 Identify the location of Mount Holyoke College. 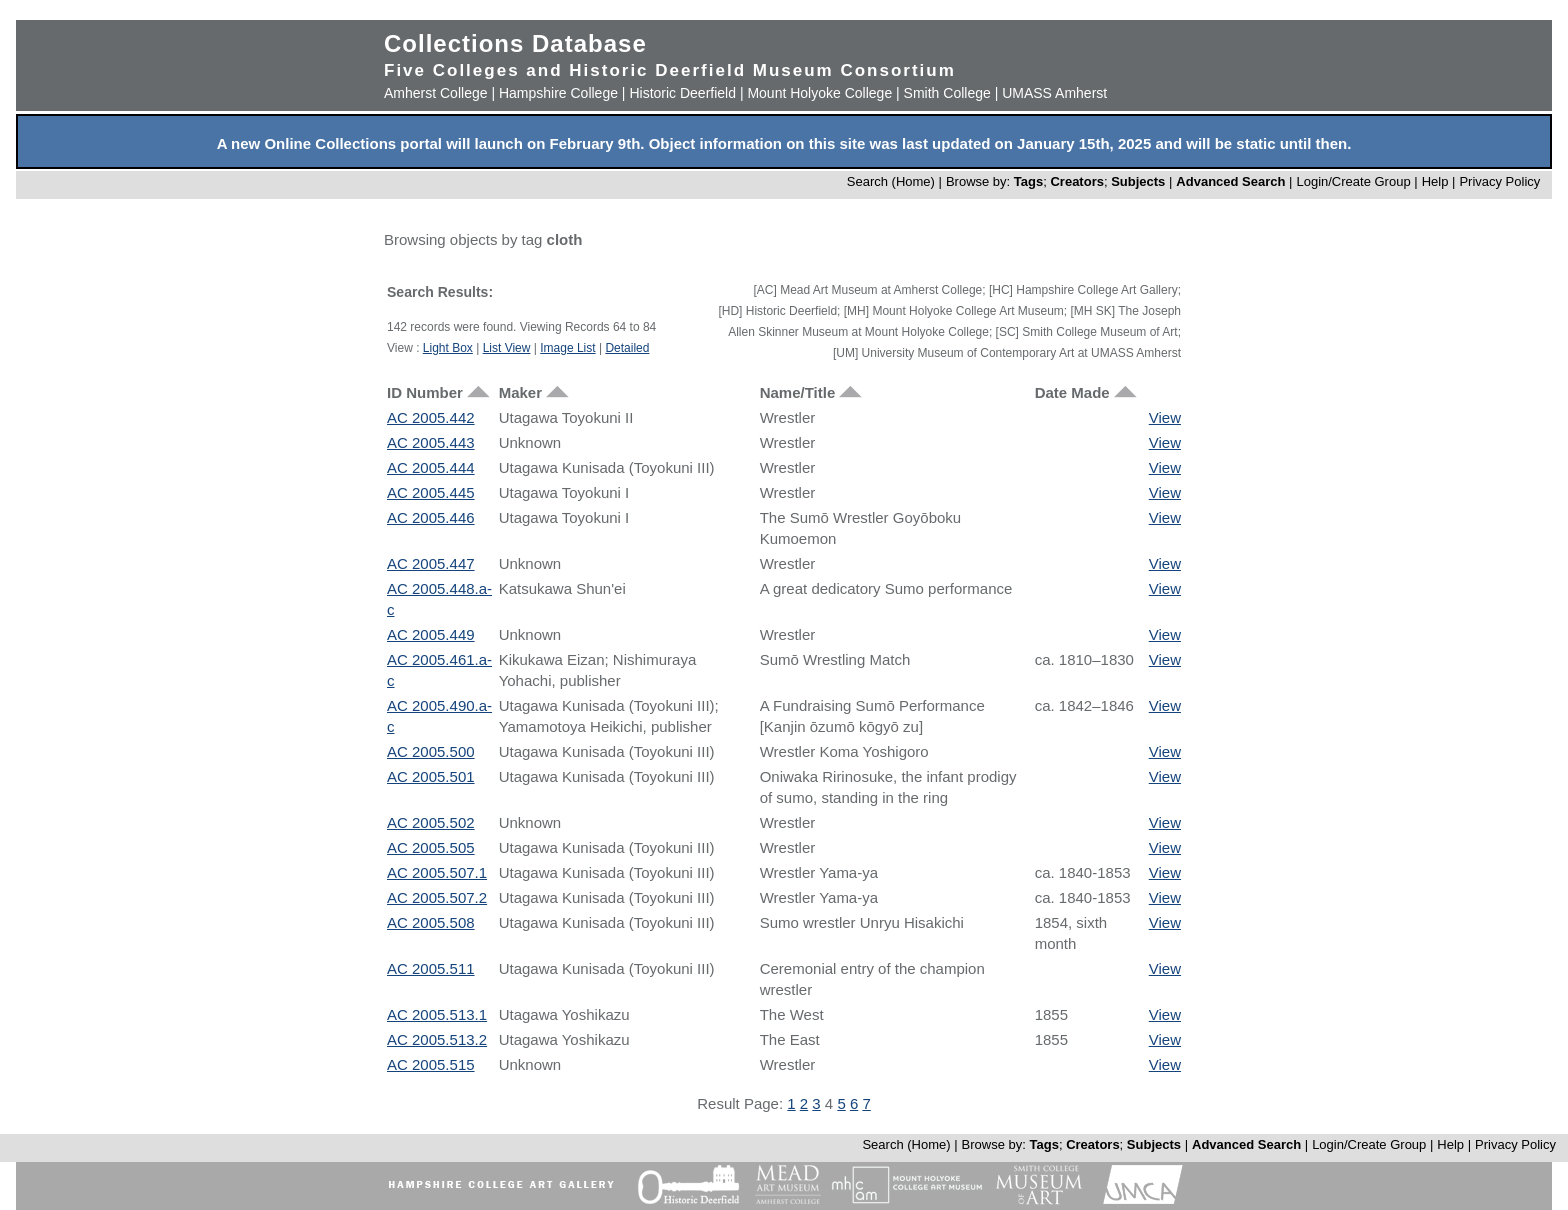
(819, 93).